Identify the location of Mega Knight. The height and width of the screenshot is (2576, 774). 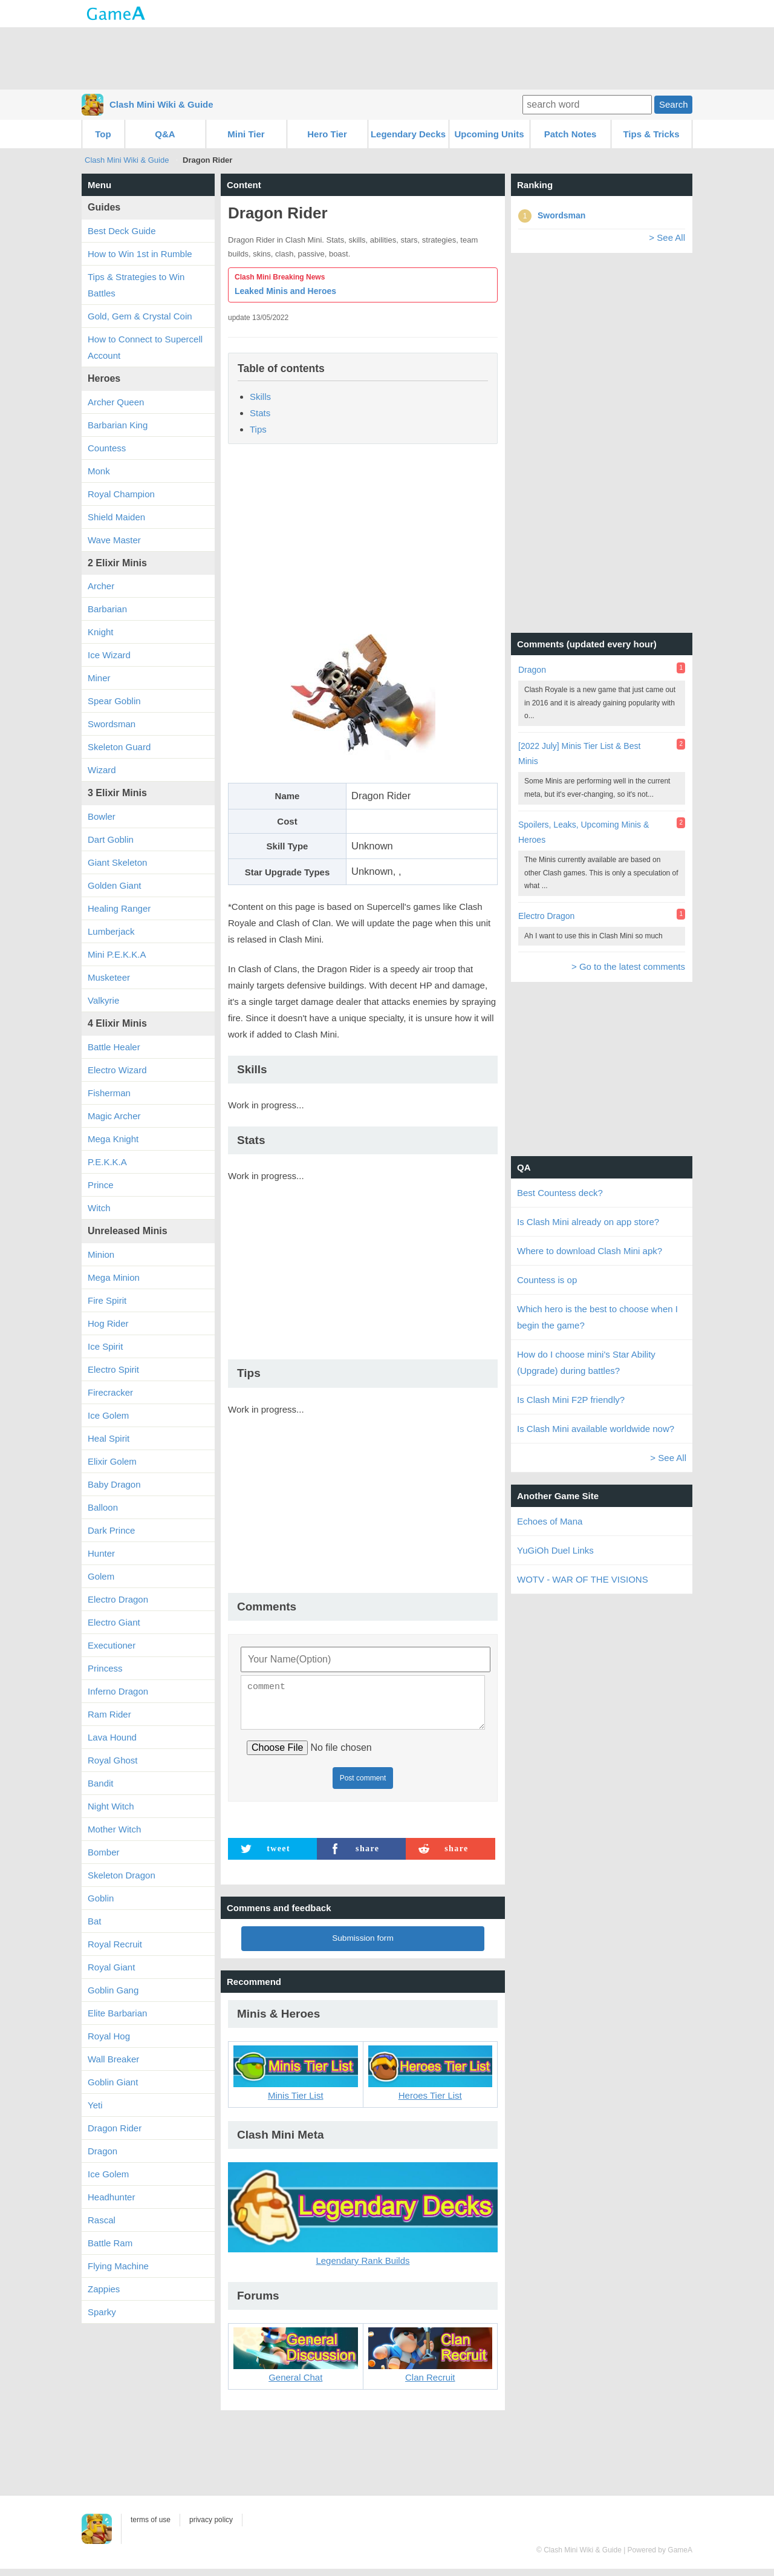
(113, 1139).